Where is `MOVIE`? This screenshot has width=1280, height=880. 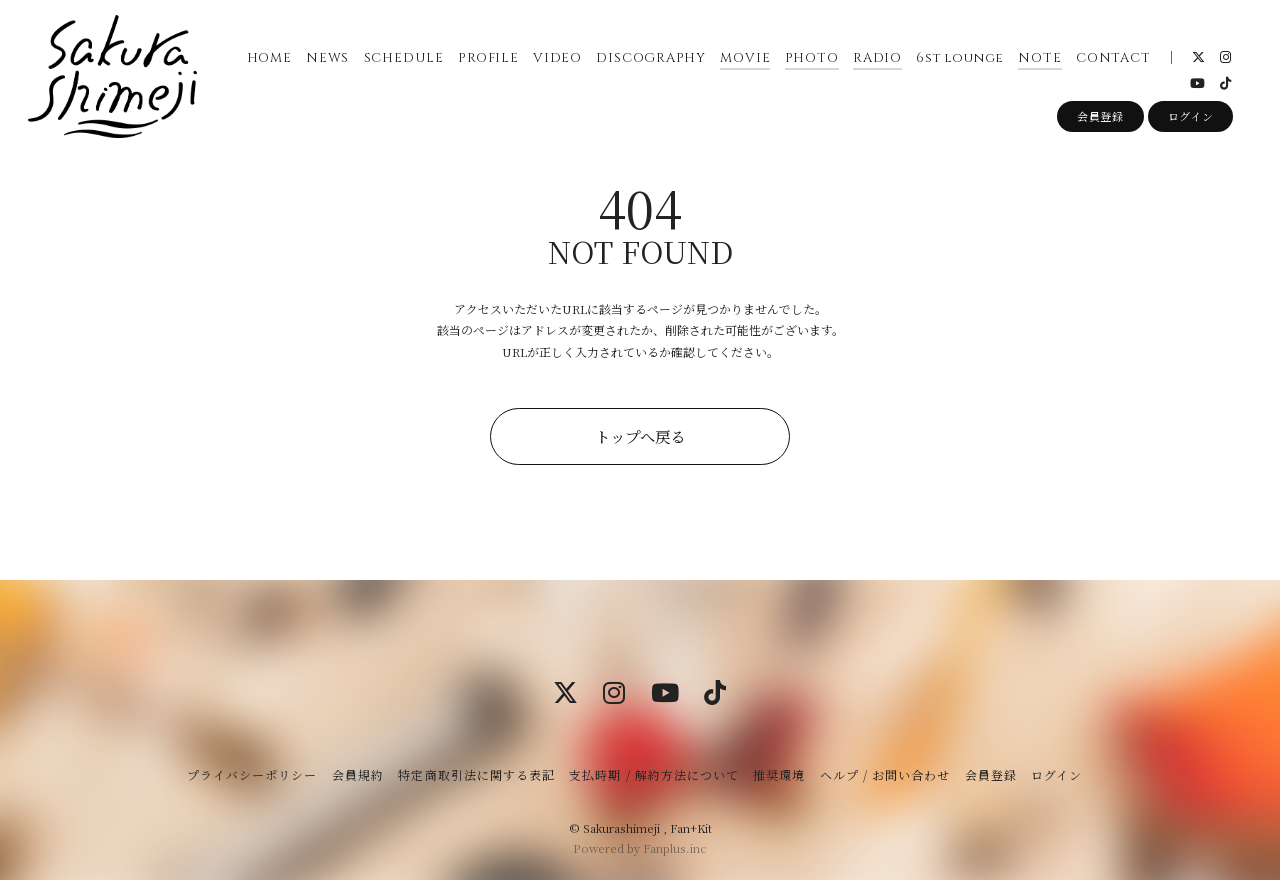 MOVIE is located at coordinates (745, 59).